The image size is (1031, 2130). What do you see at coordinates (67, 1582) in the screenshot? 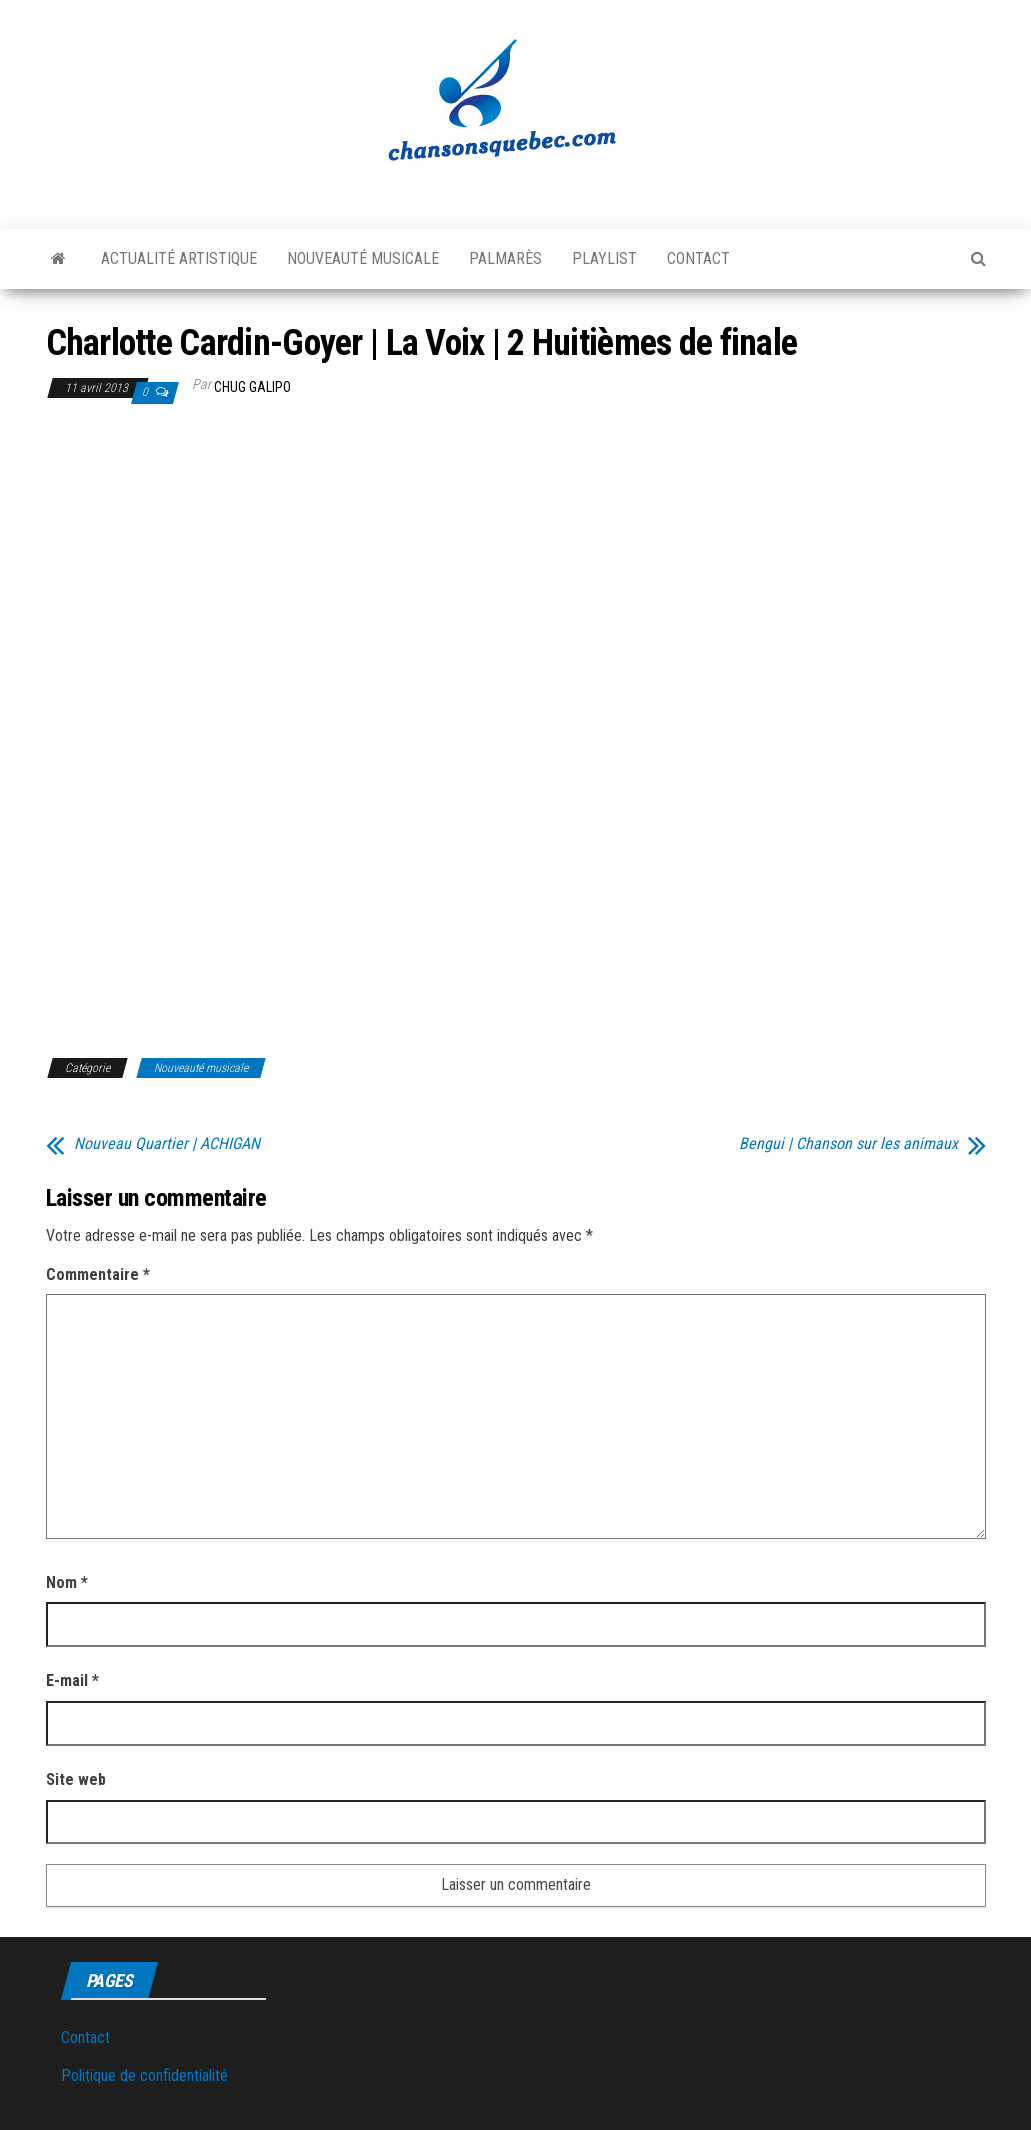
I see `Nom` at bounding box center [67, 1582].